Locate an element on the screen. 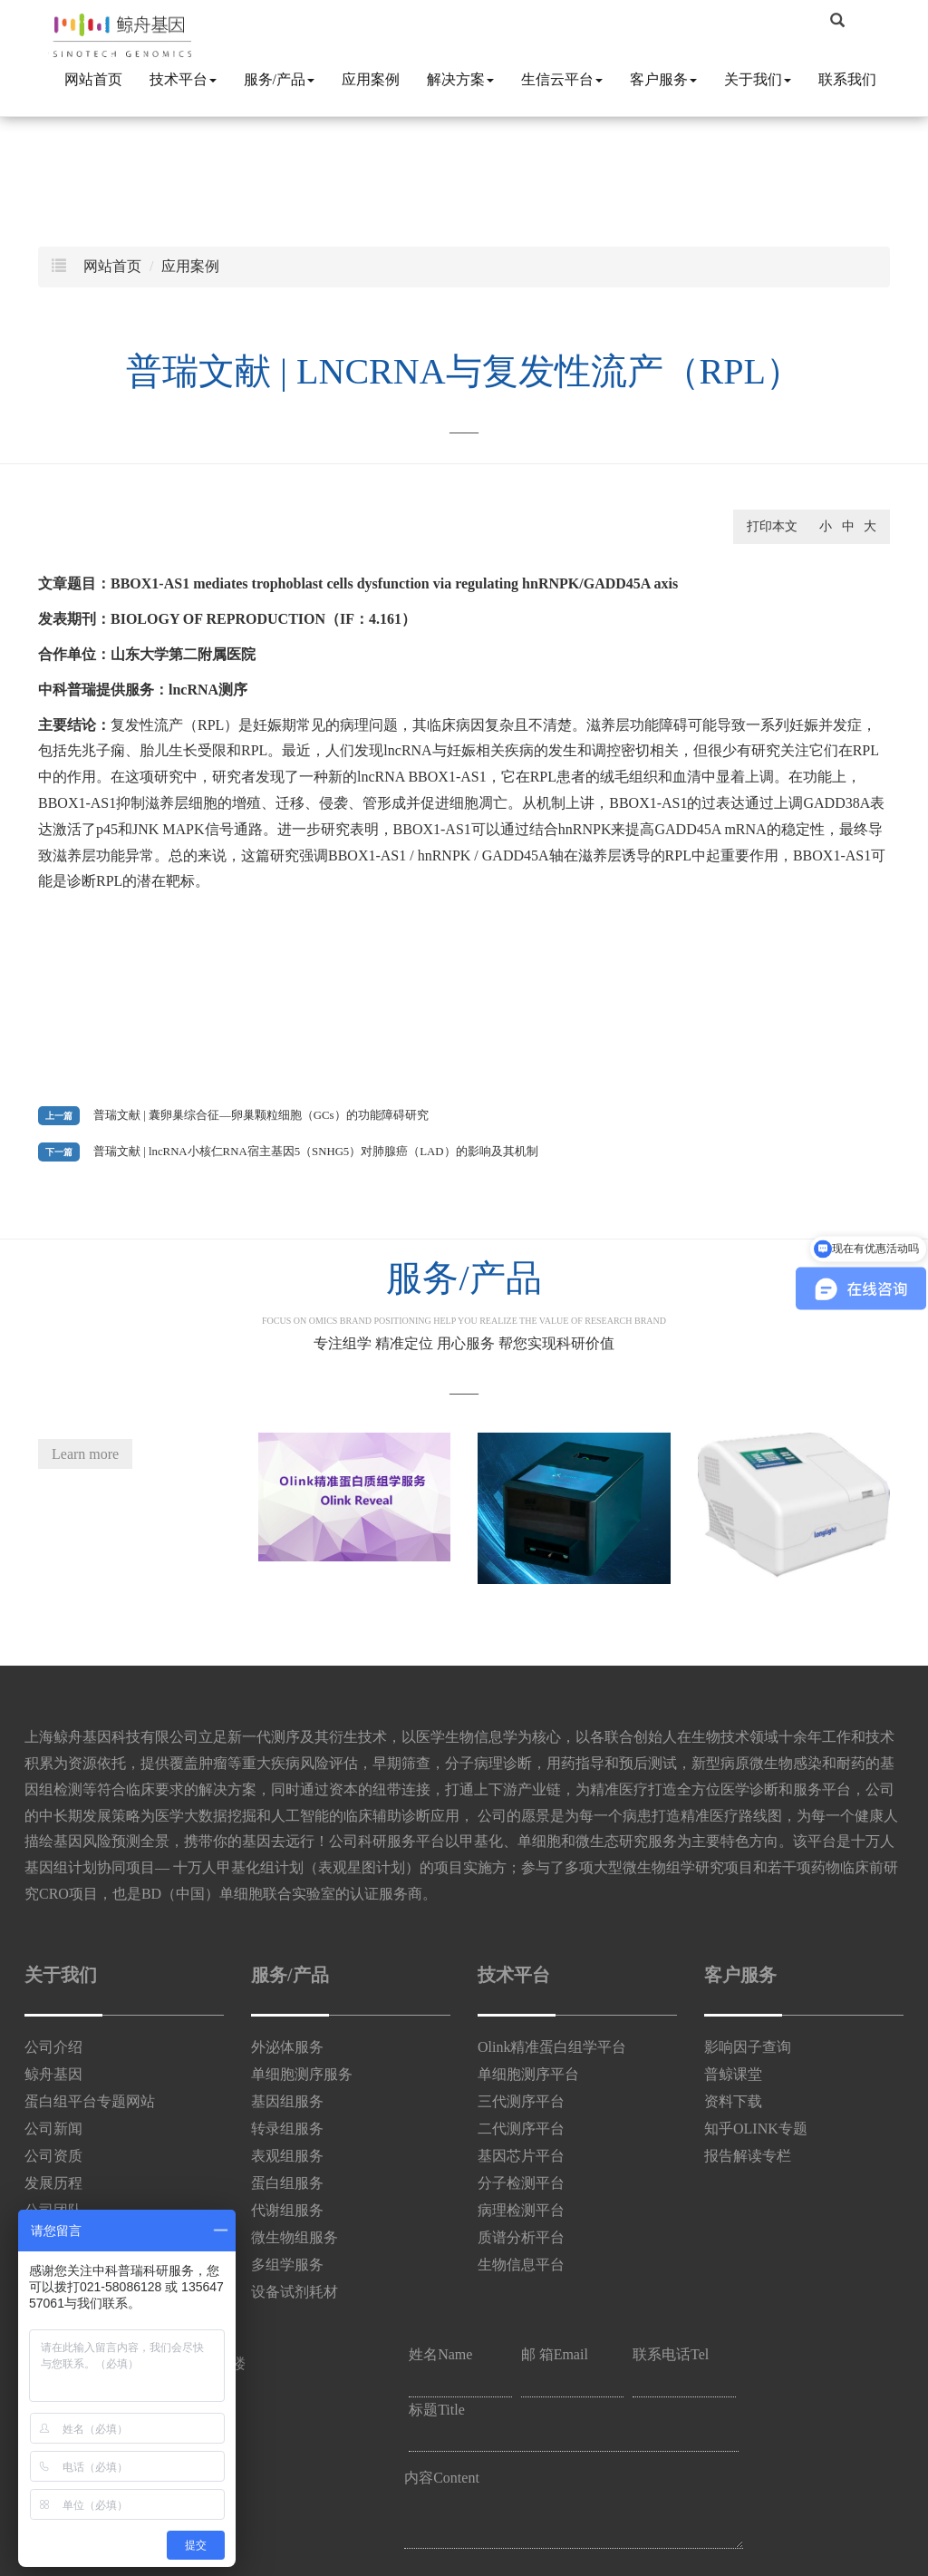 The width and height of the screenshot is (928, 2576). 公司介绍 is located at coordinates (53, 2047).